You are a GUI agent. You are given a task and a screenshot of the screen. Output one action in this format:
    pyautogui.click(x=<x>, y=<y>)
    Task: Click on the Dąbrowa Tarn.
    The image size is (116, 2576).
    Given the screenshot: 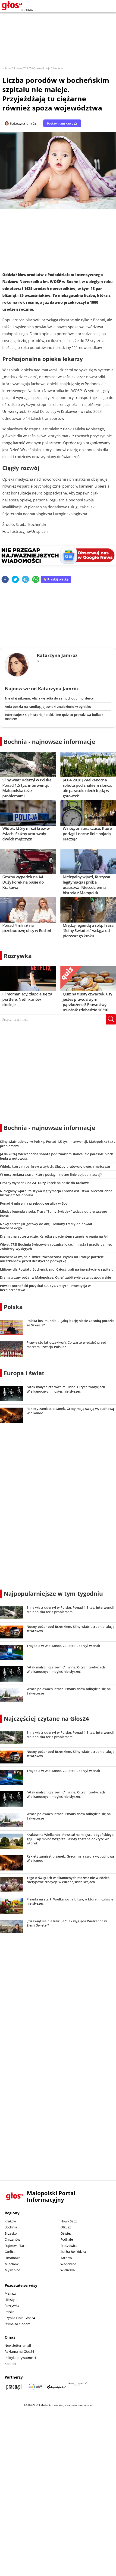 What is the action you would take?
    pyautogui.click(x=16, y=2245)
    